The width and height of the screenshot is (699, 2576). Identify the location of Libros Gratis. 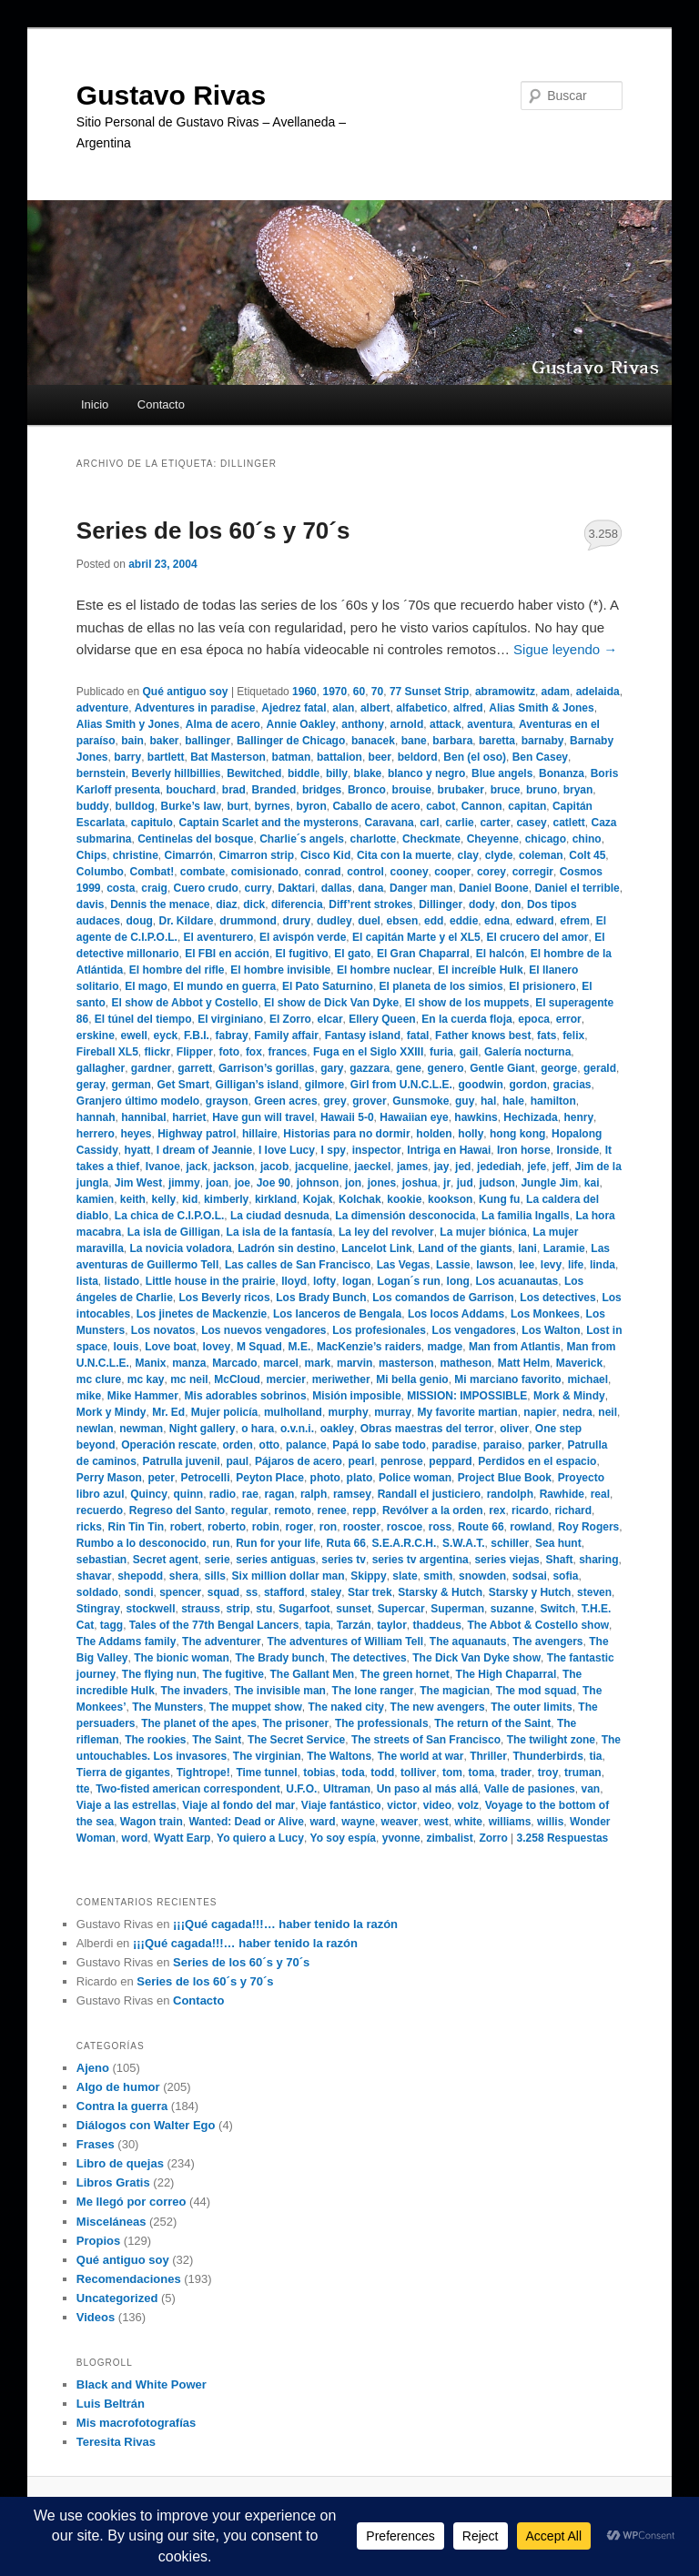
(113, 2182).